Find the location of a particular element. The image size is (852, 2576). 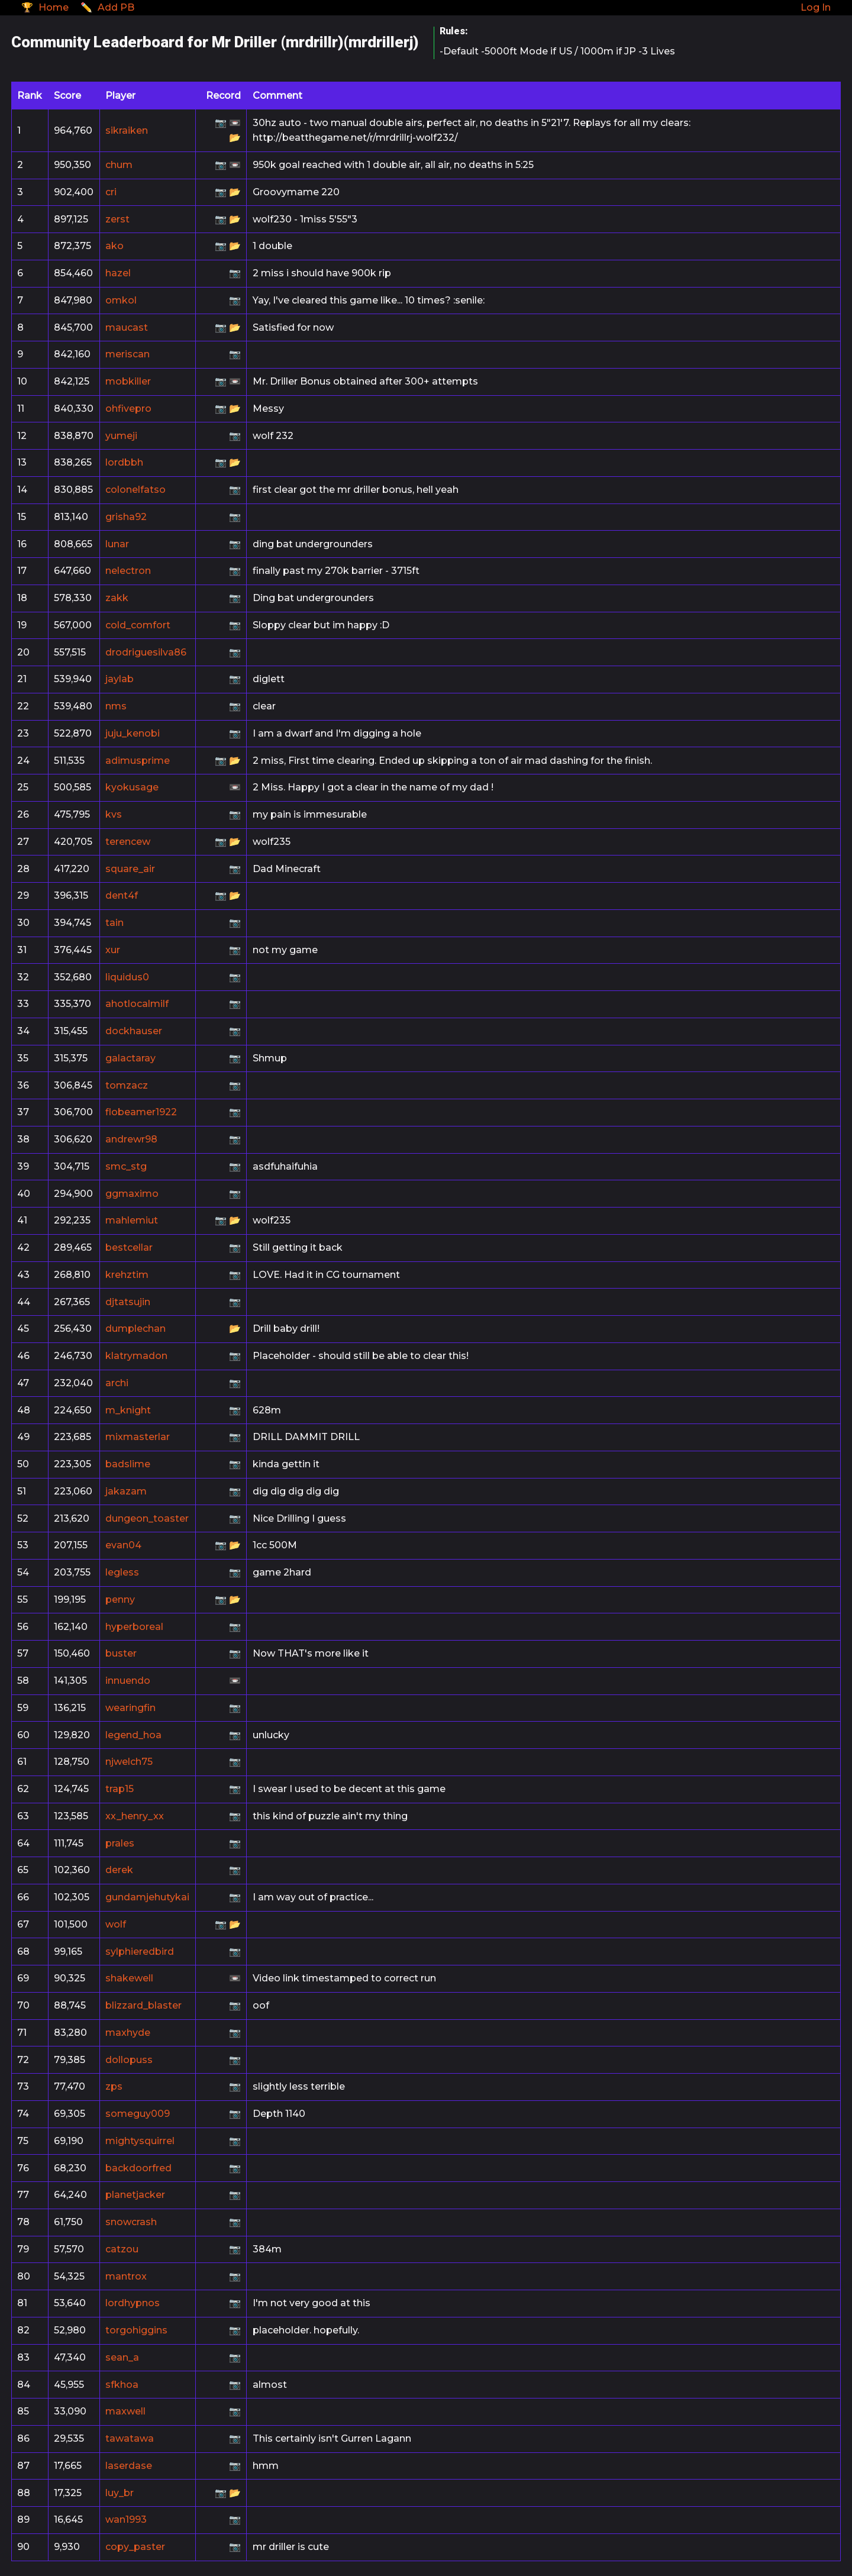

grisha92 is located at coordinates (126, 516).